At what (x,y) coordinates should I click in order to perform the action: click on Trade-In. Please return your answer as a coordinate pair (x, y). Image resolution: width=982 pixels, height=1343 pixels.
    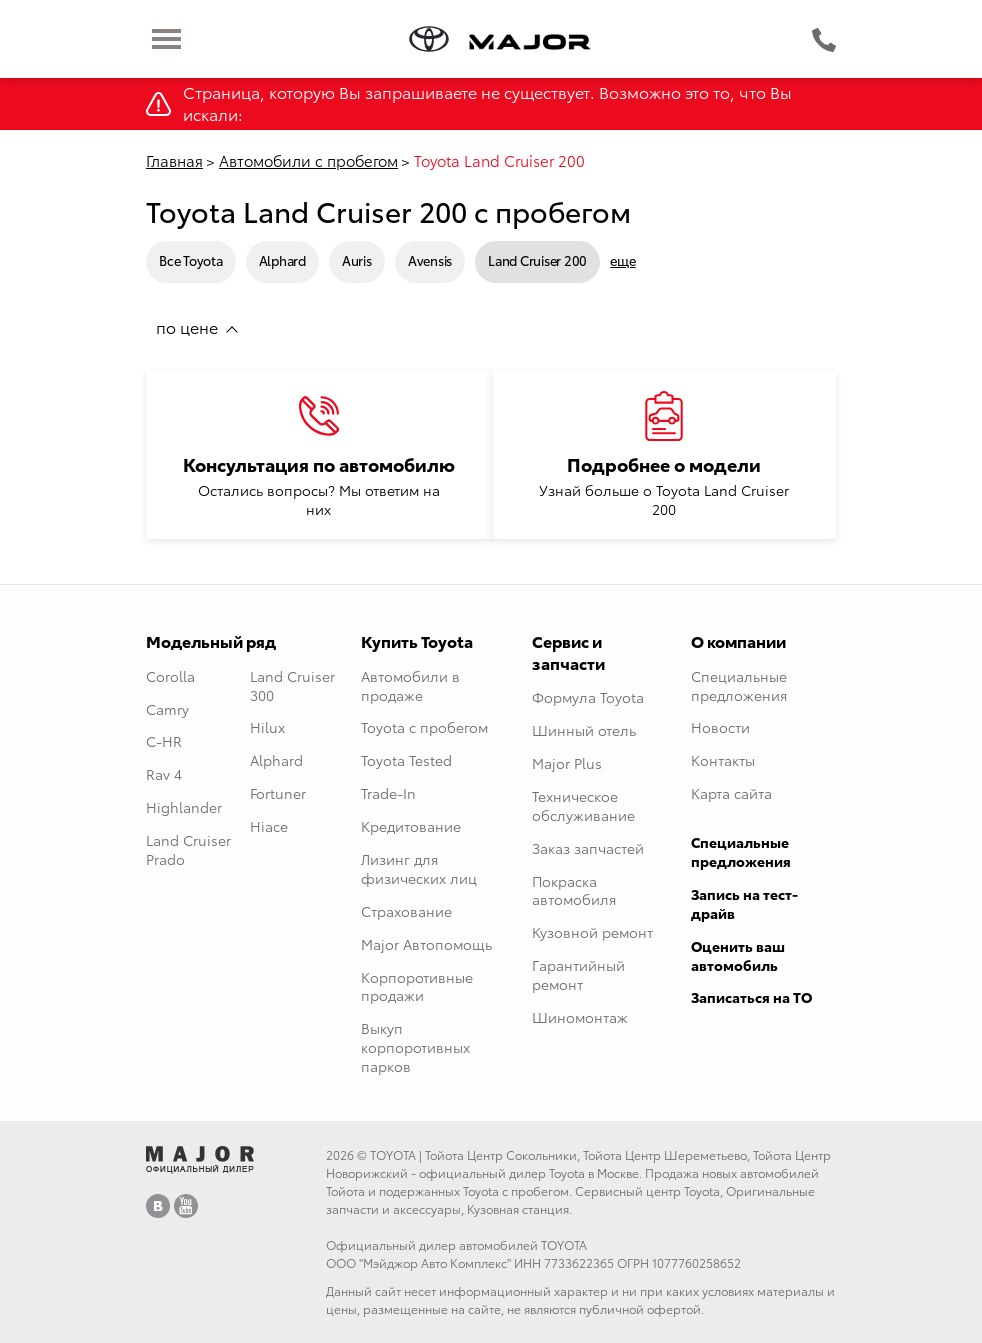
    Looking at the image, I should click on (388, 793).